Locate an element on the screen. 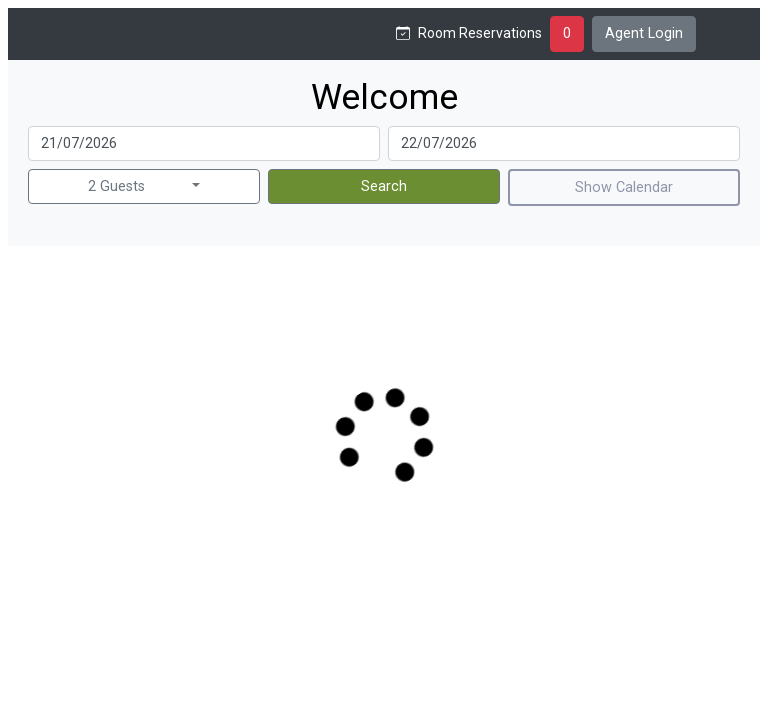  Search is located at coordinates (384, 186).